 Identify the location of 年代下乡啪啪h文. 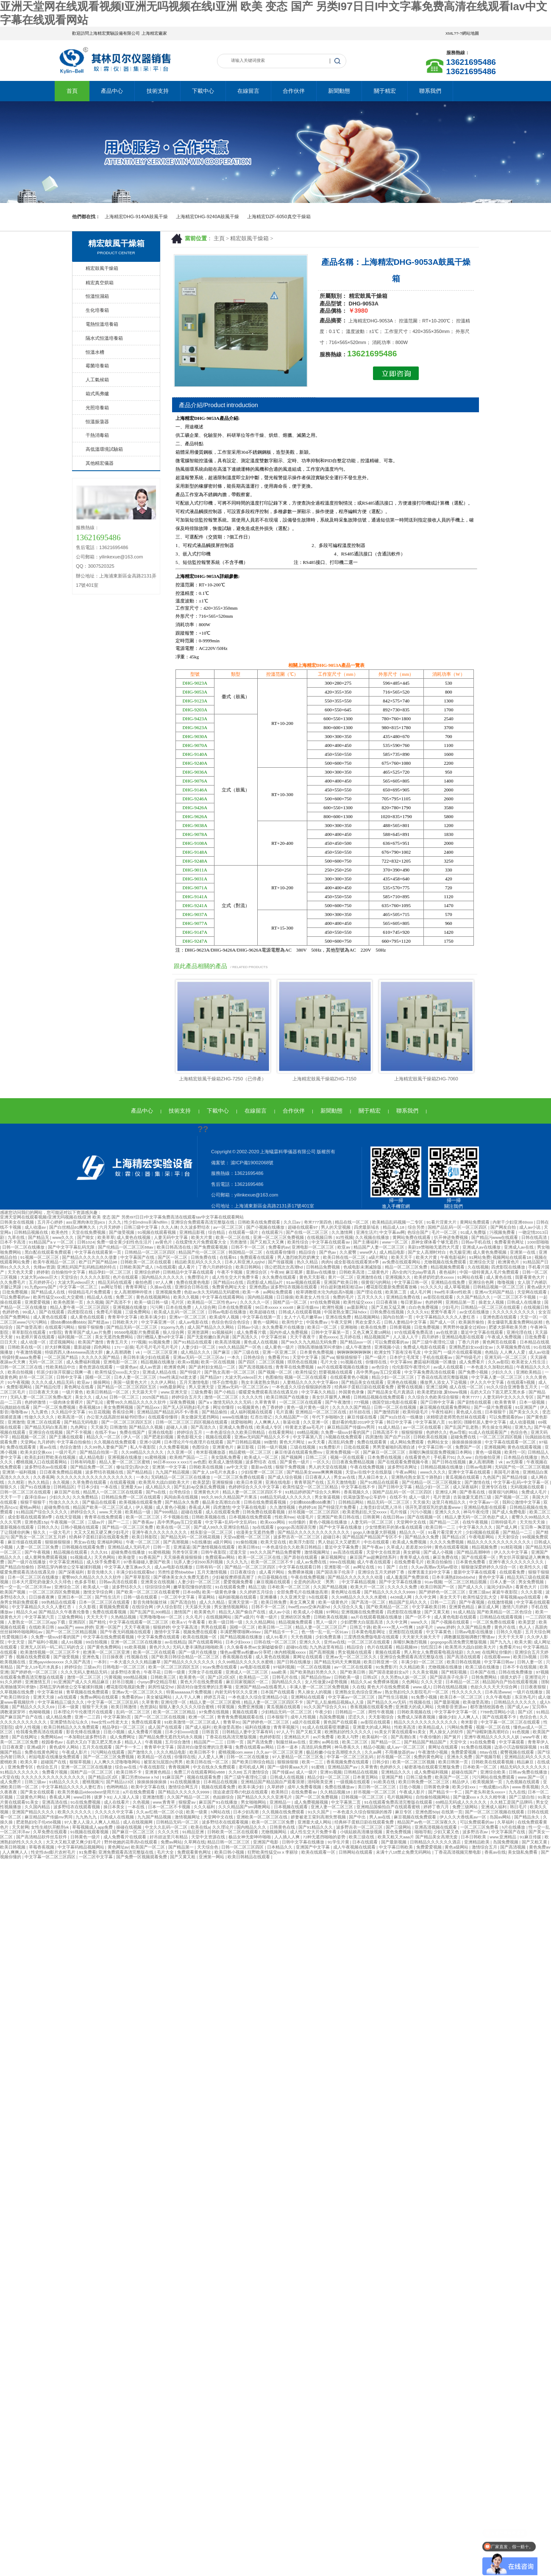
(328, 1417).